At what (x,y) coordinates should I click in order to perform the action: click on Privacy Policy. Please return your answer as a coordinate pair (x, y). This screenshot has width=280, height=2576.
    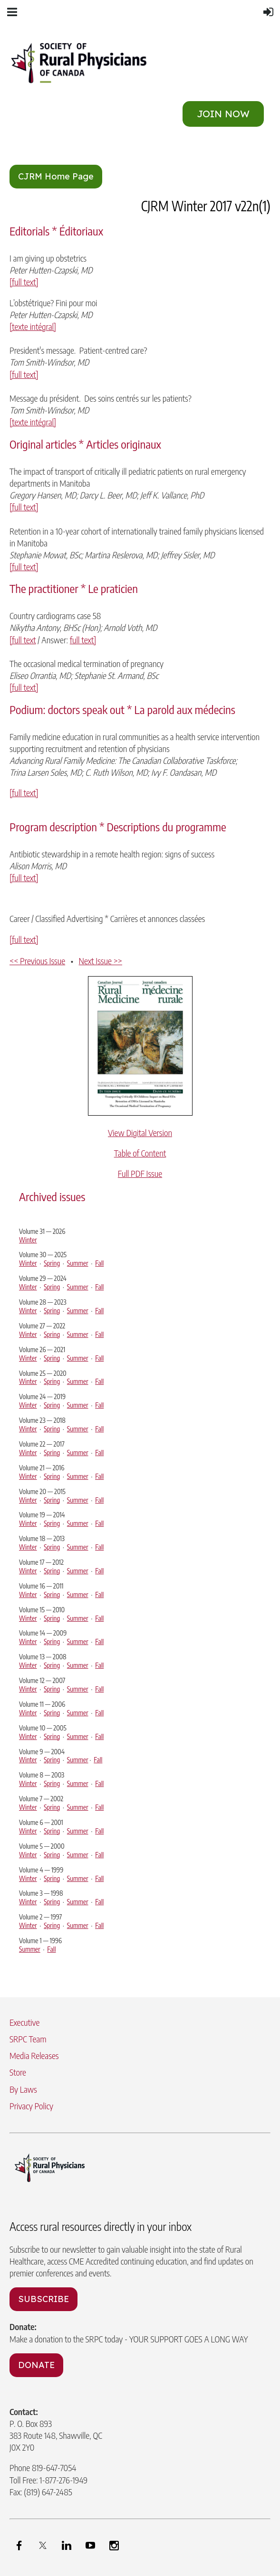
    Looking at the image, I should click on (31, 2105).